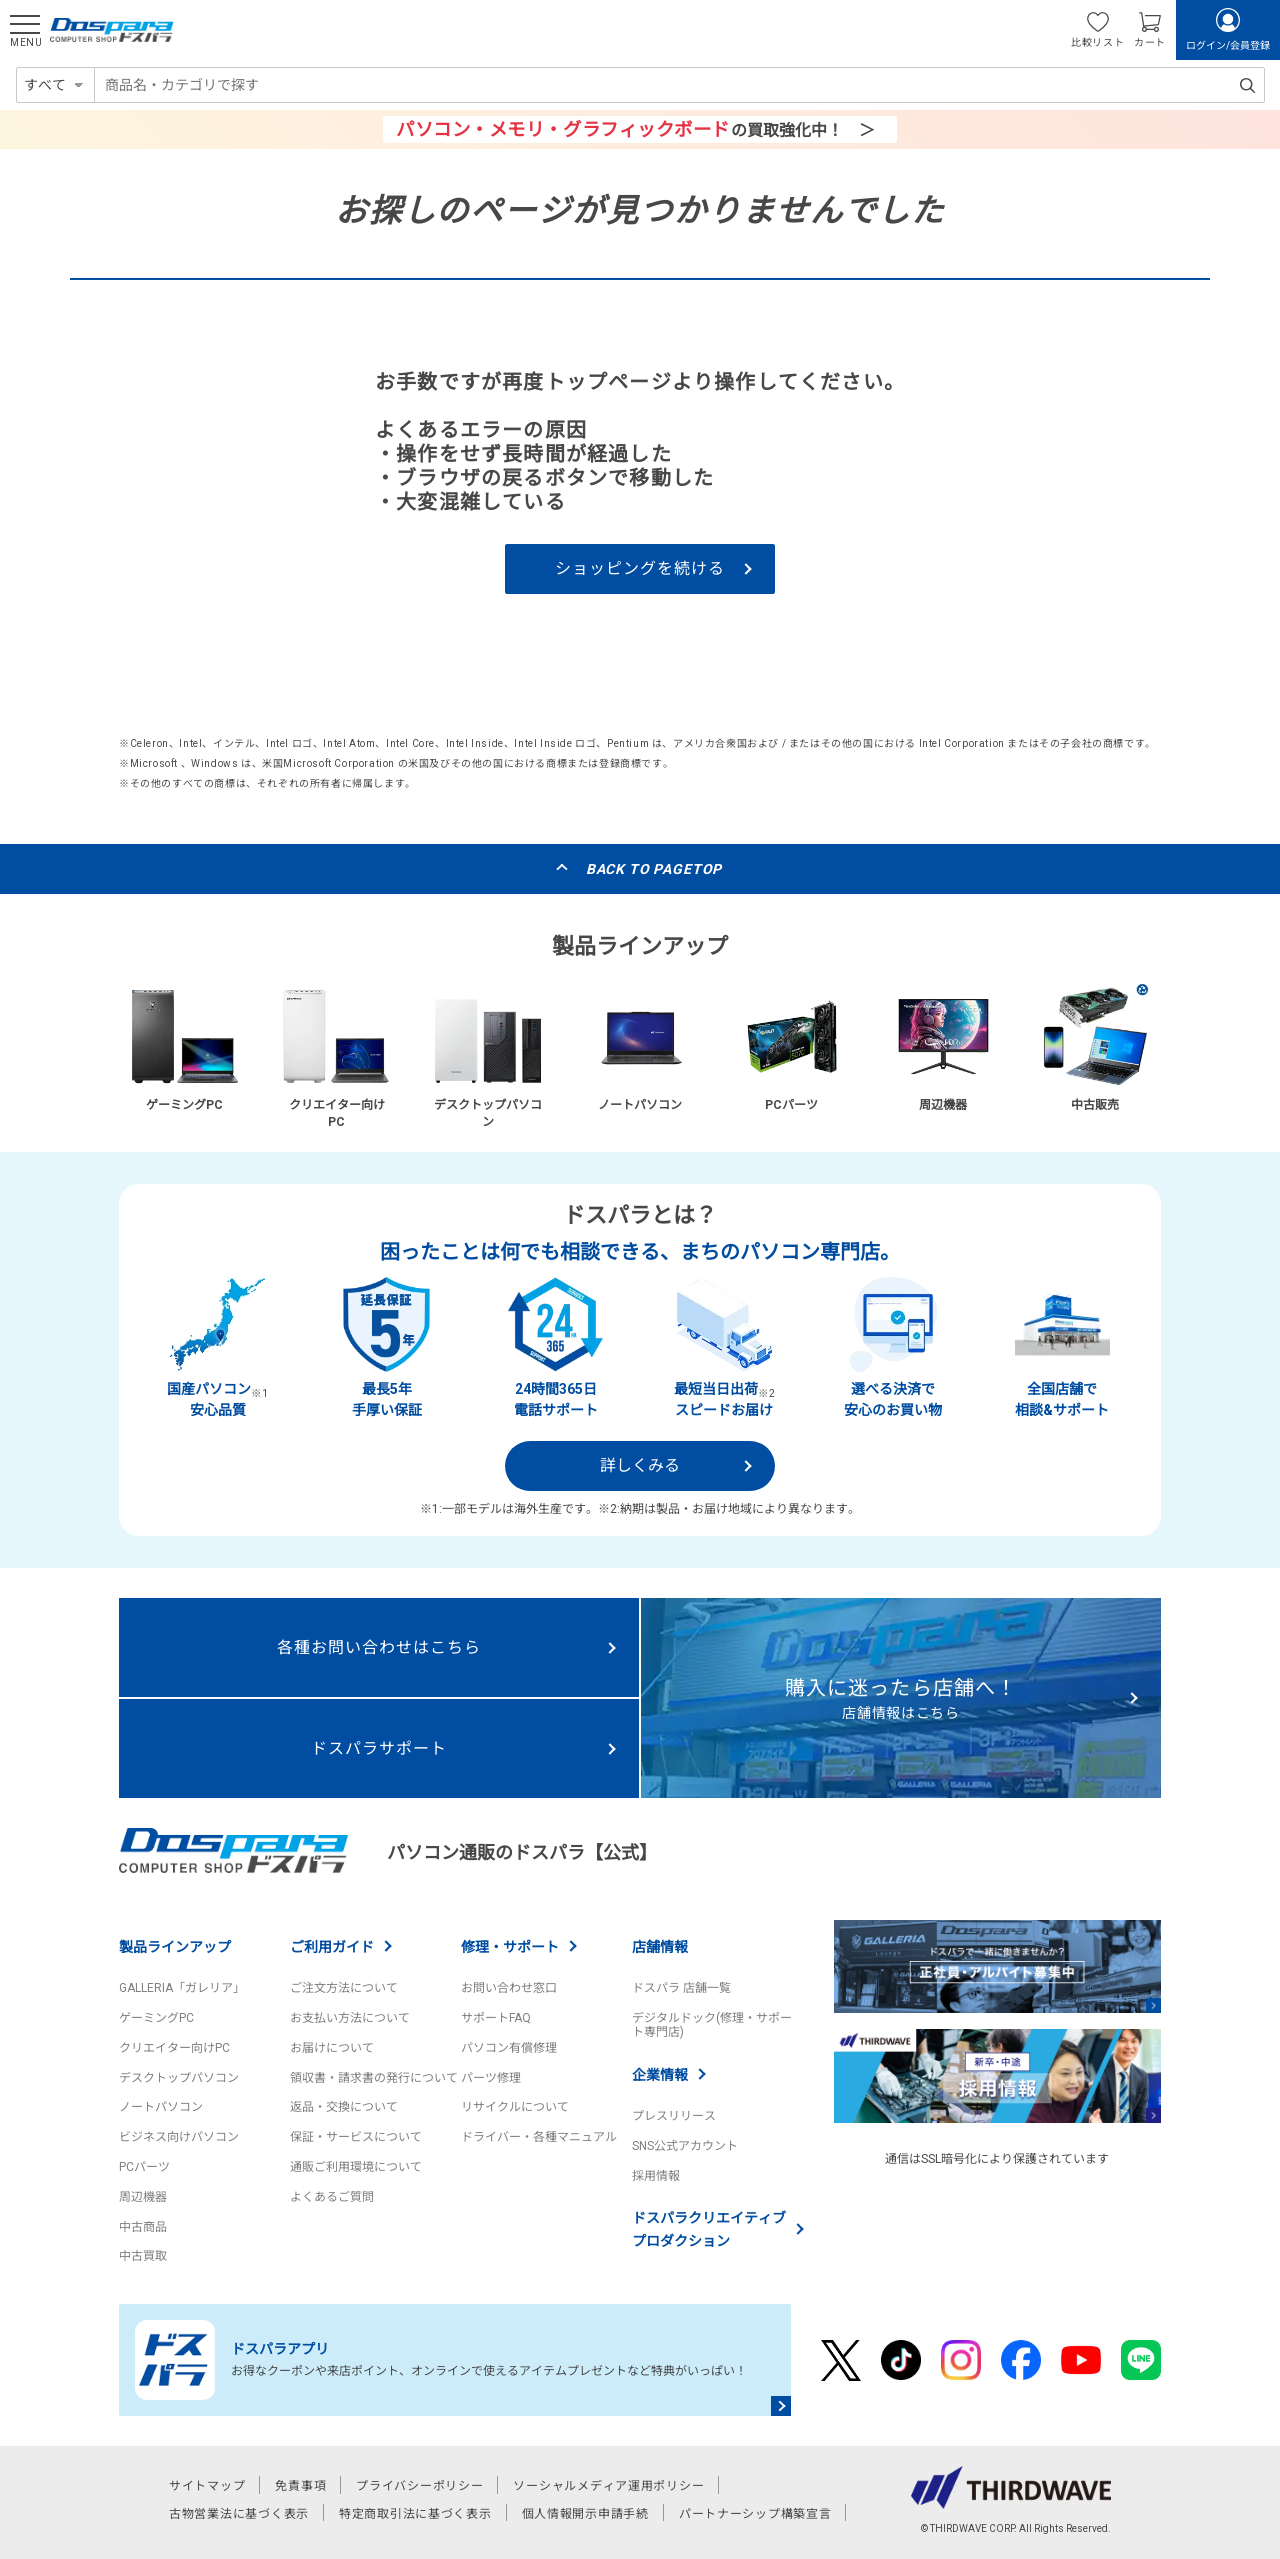  Describe the element at coordinates (509, 2048) in the screenshot. I see `パソコン有償修理` at that location.